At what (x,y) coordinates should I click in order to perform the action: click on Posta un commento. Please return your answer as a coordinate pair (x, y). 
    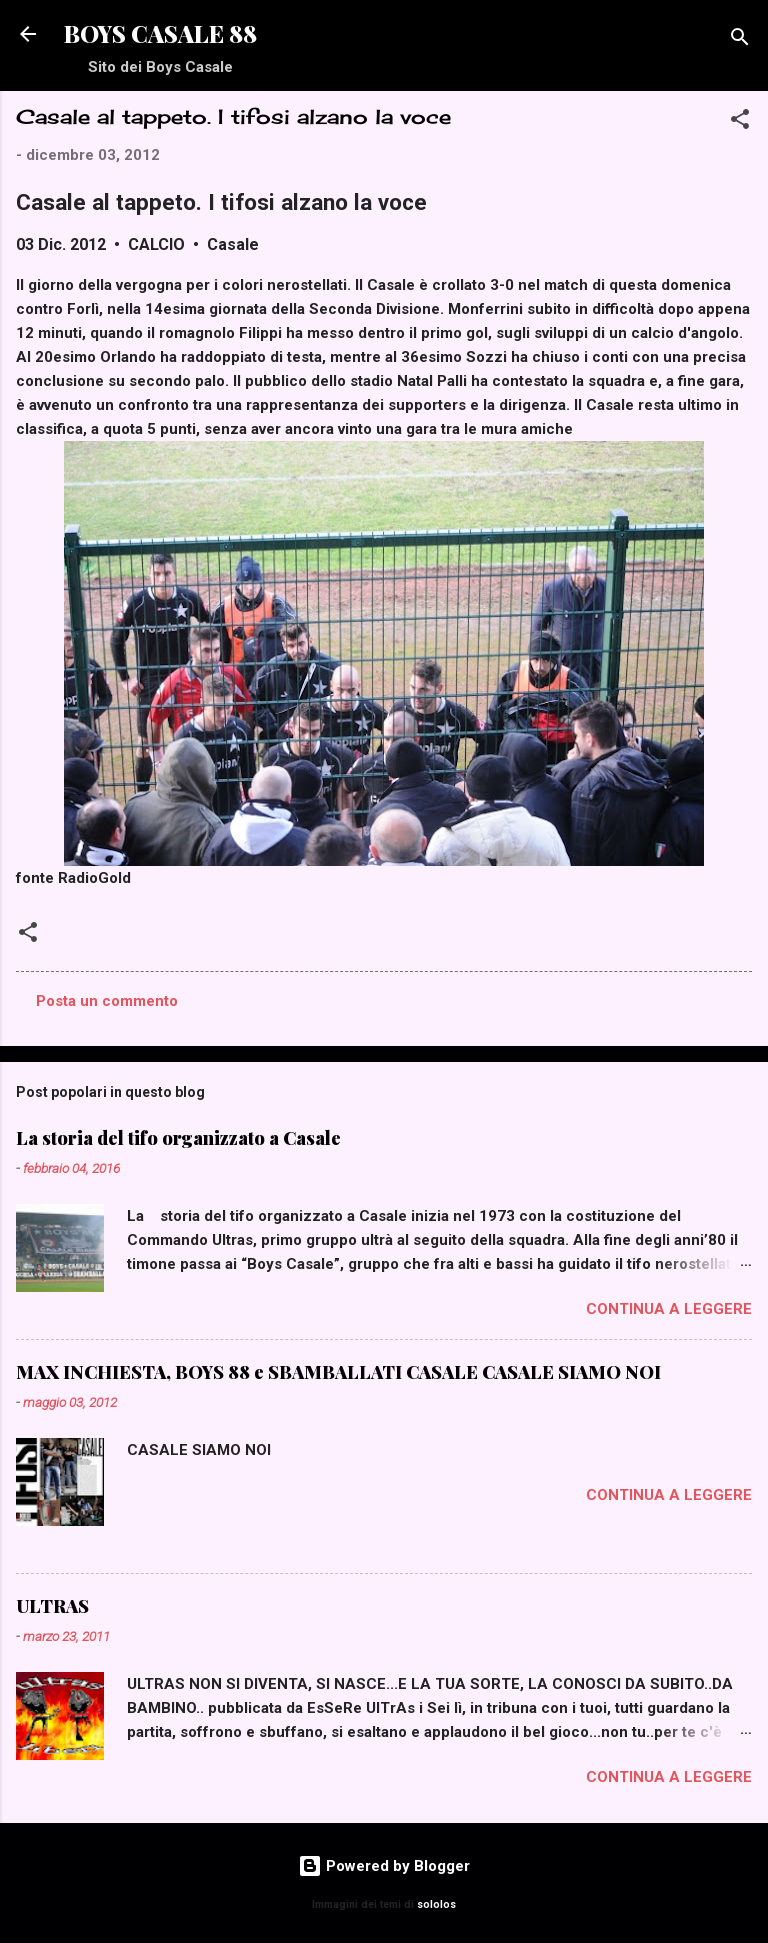
    Looking at the image, I should click on (107, 1001).